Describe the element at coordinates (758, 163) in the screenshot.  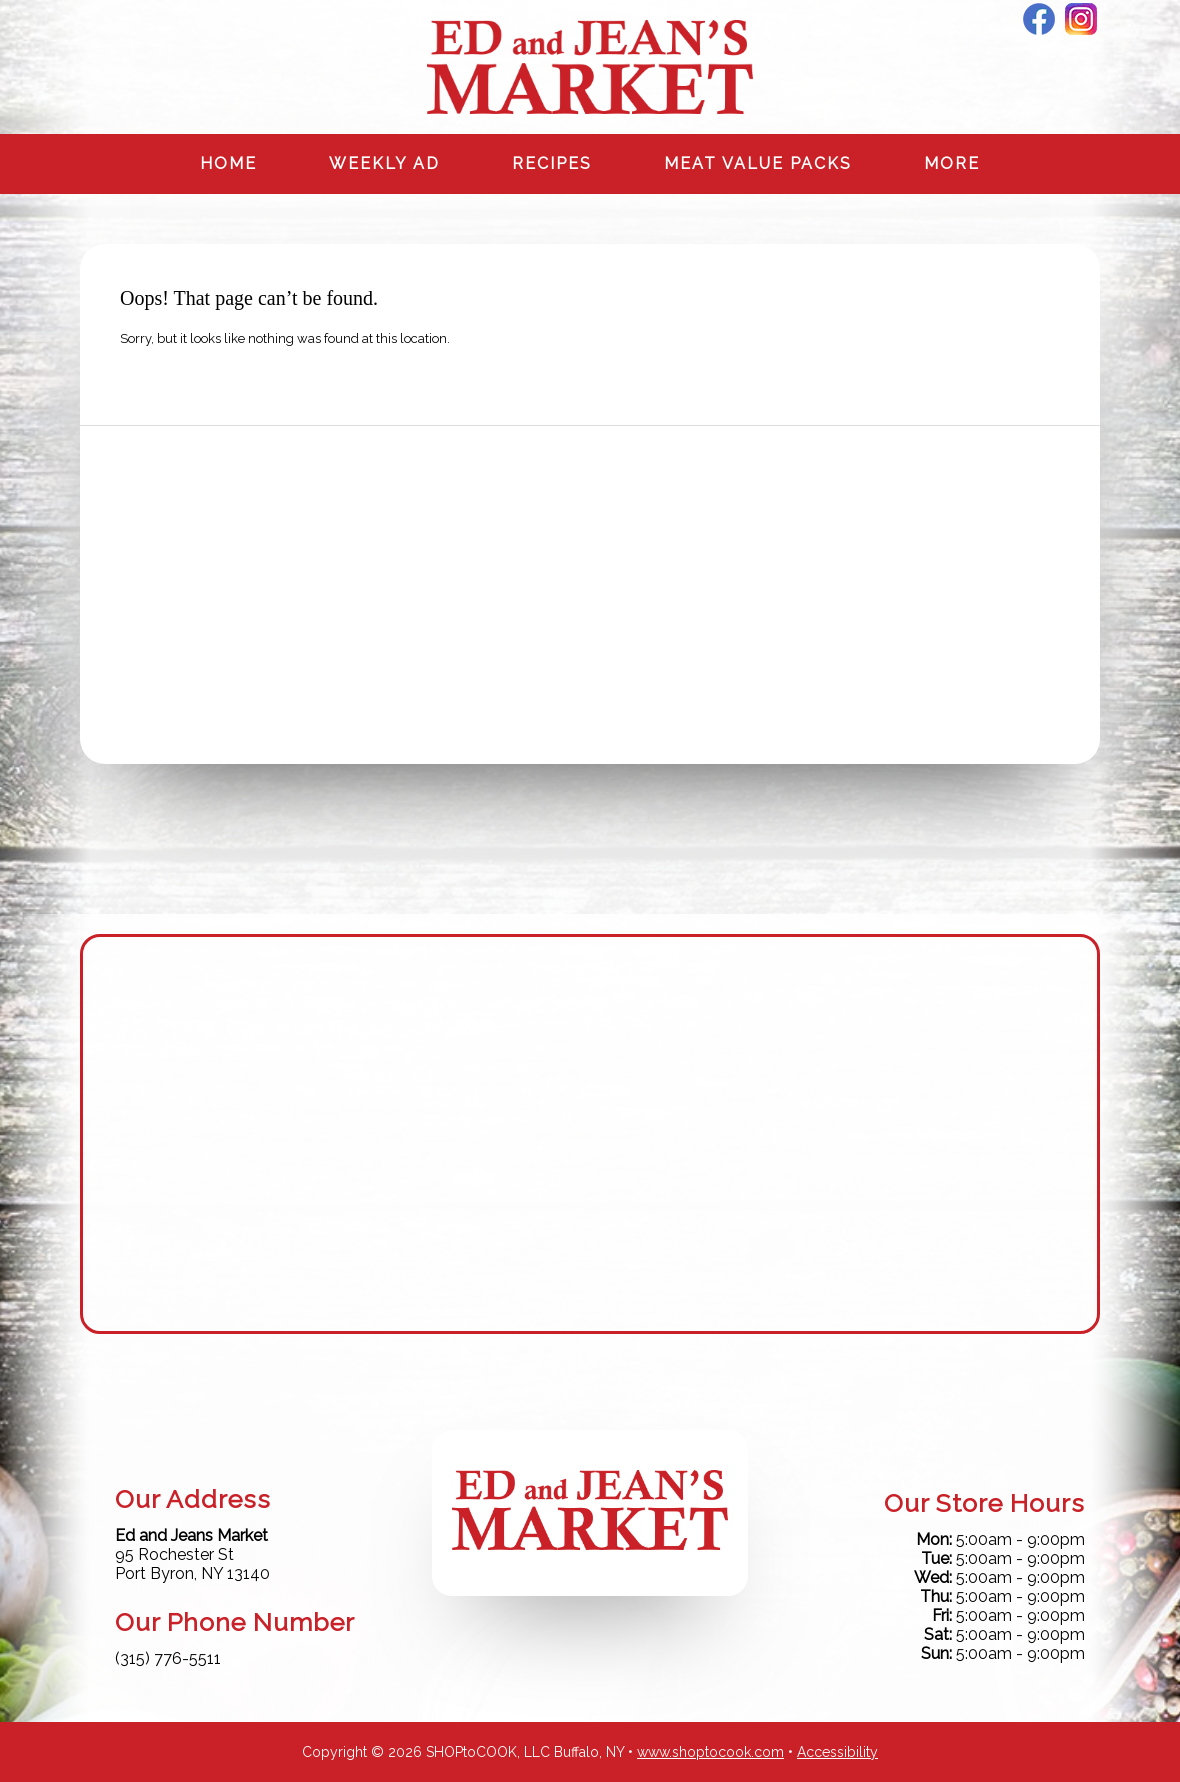
I see `Meat Value Packs` at that location.